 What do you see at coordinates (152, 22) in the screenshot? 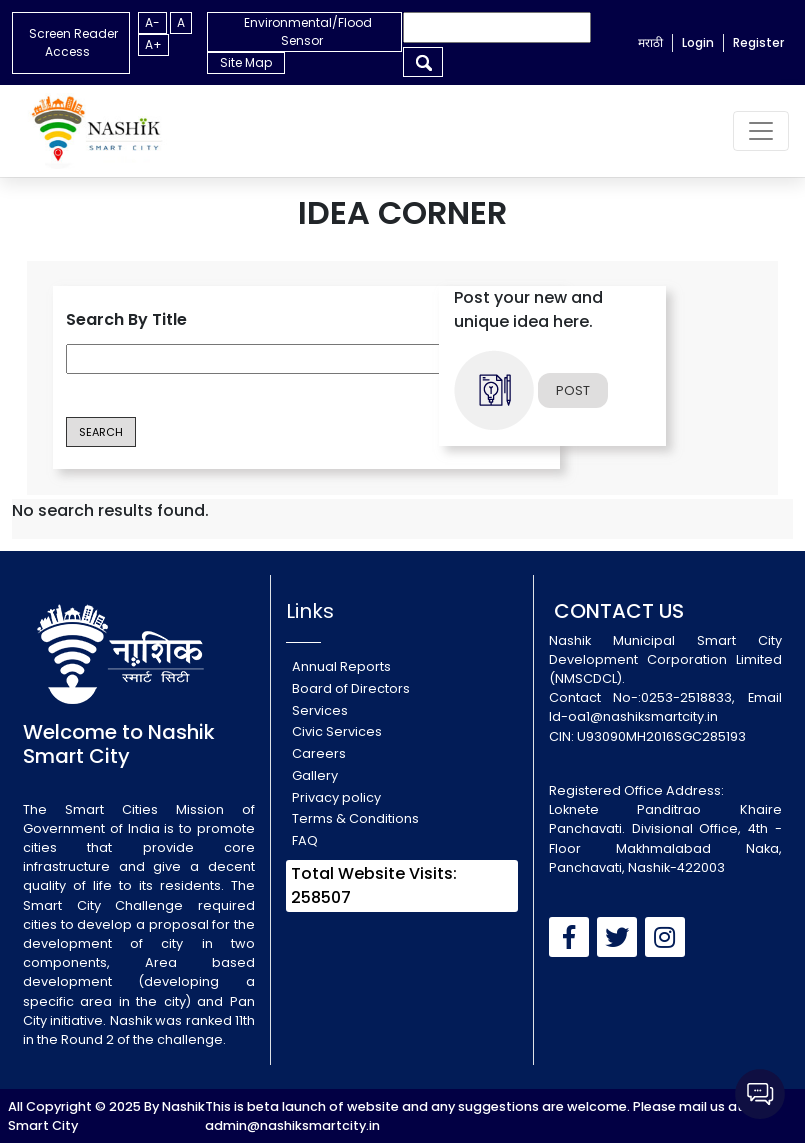
I see `A-` at bounding box center [152, 22].